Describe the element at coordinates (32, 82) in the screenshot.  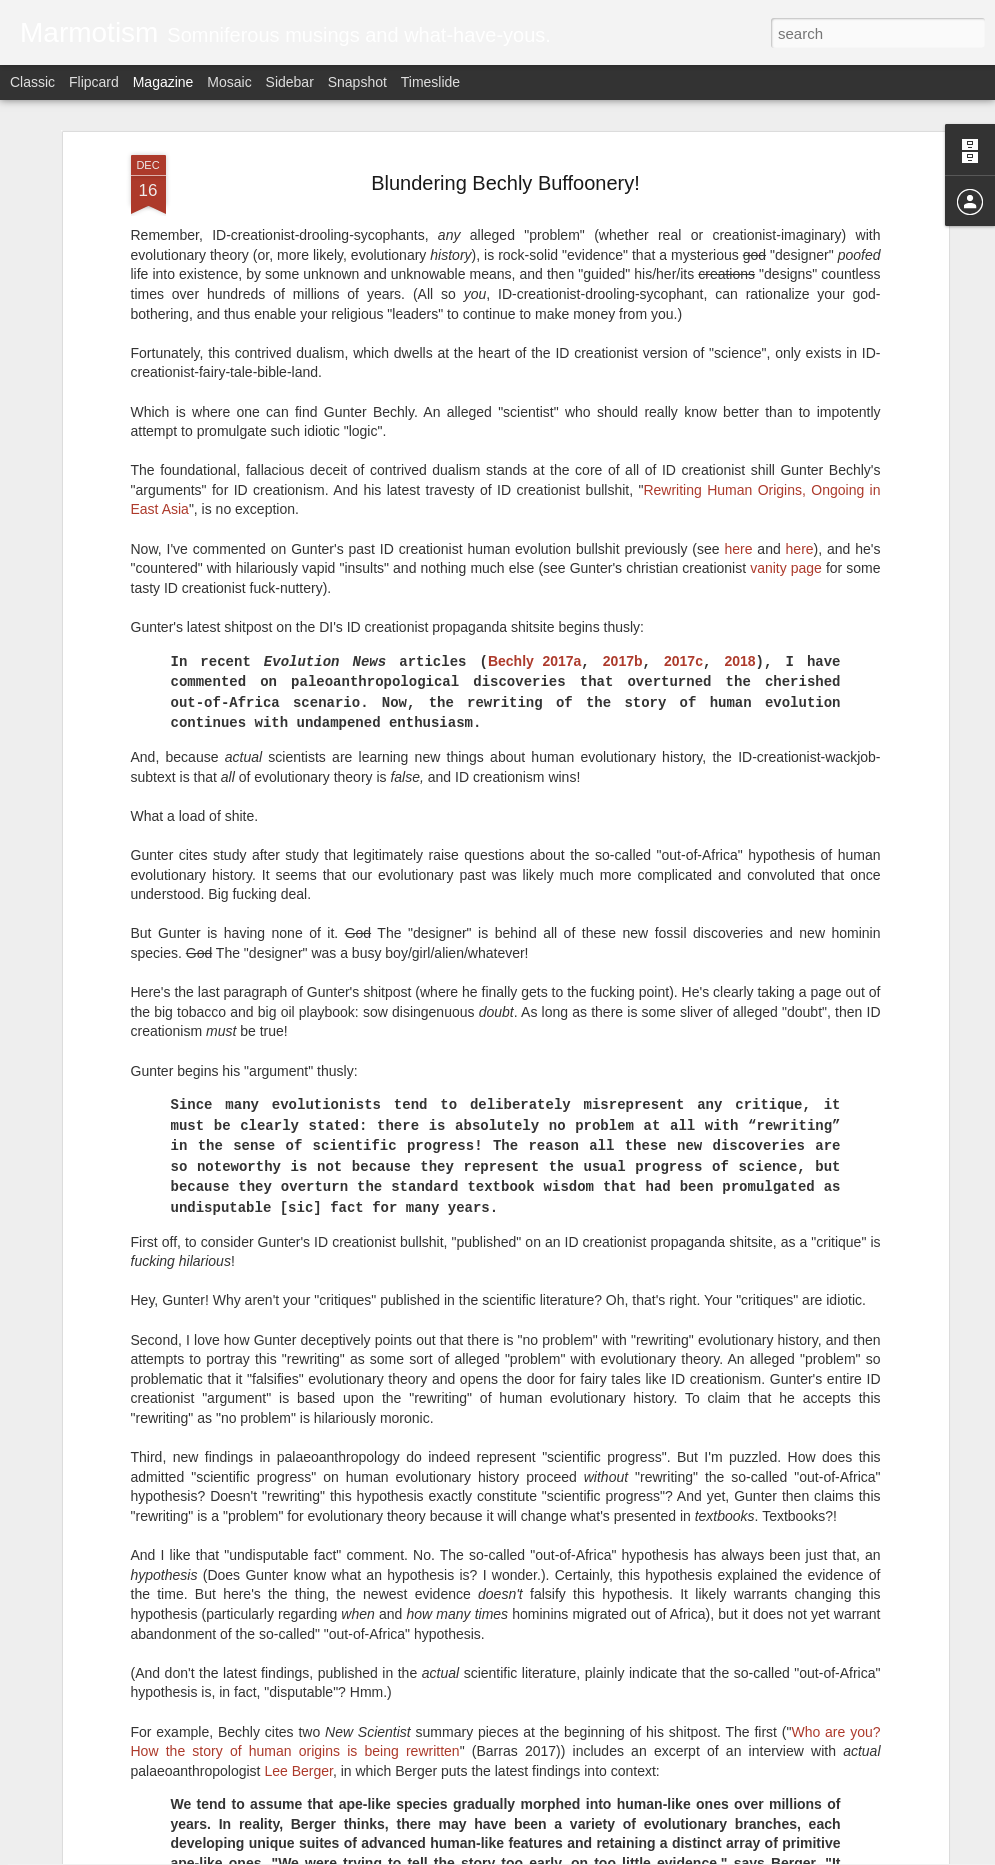
I see `Classic` at that location.